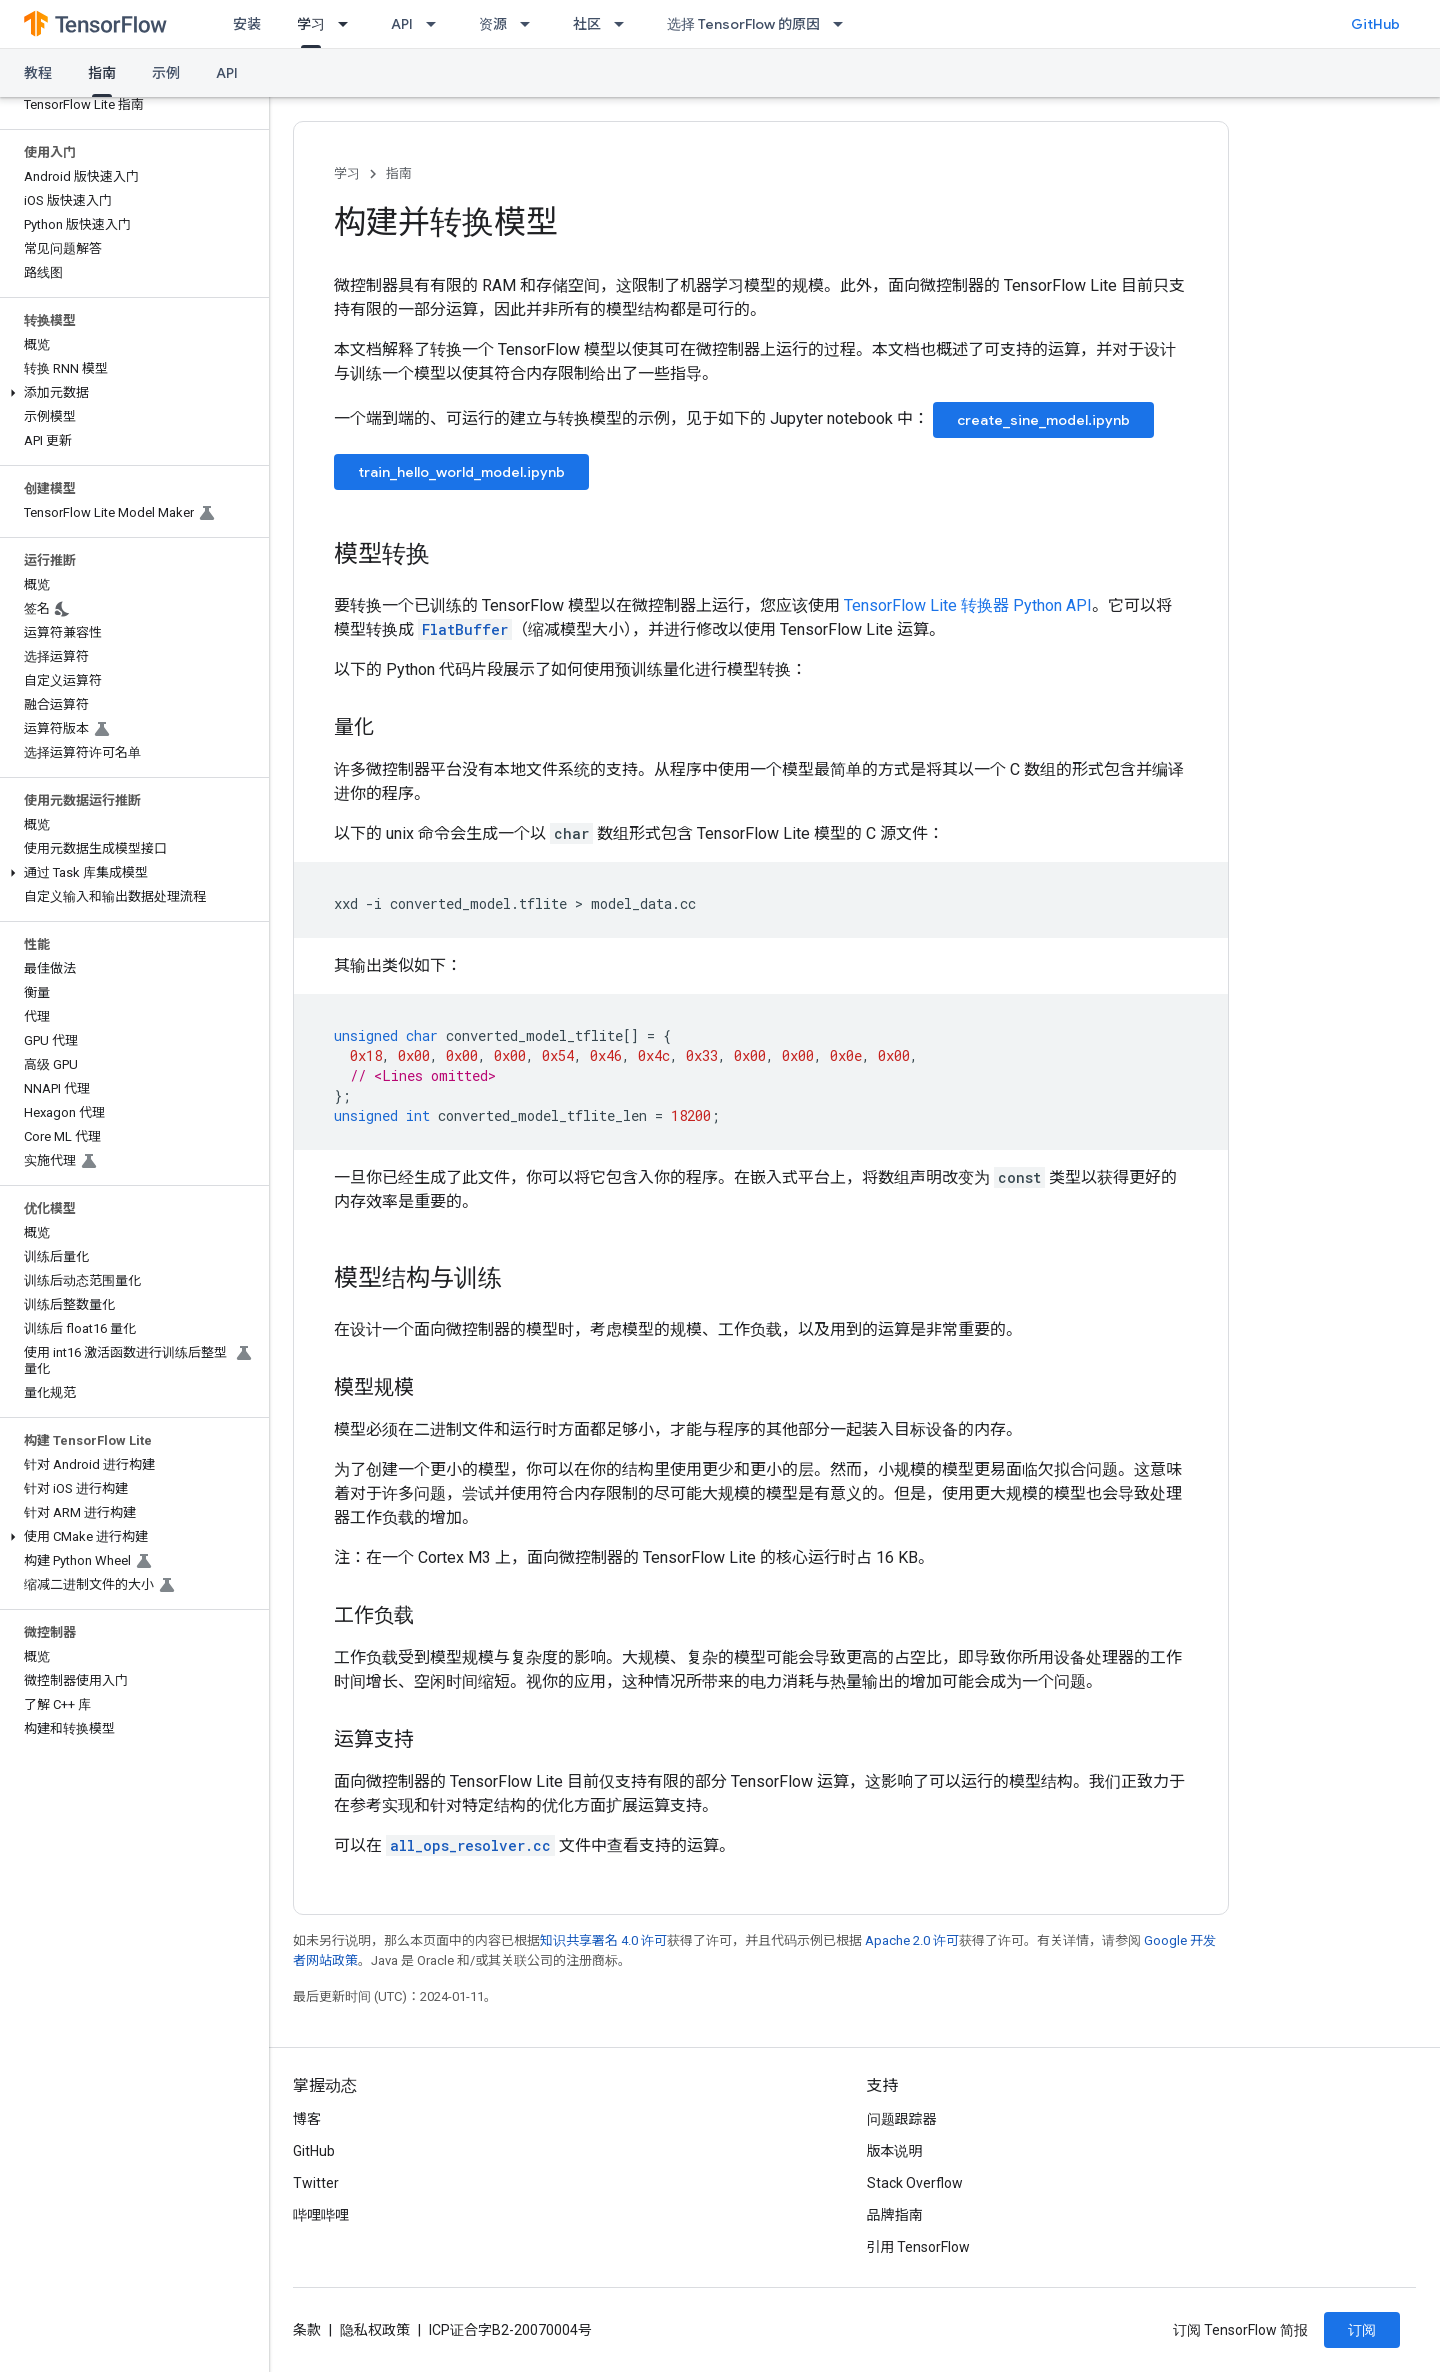 The image size is (1440, 2372). I want to click on [button], so click(130, 393).